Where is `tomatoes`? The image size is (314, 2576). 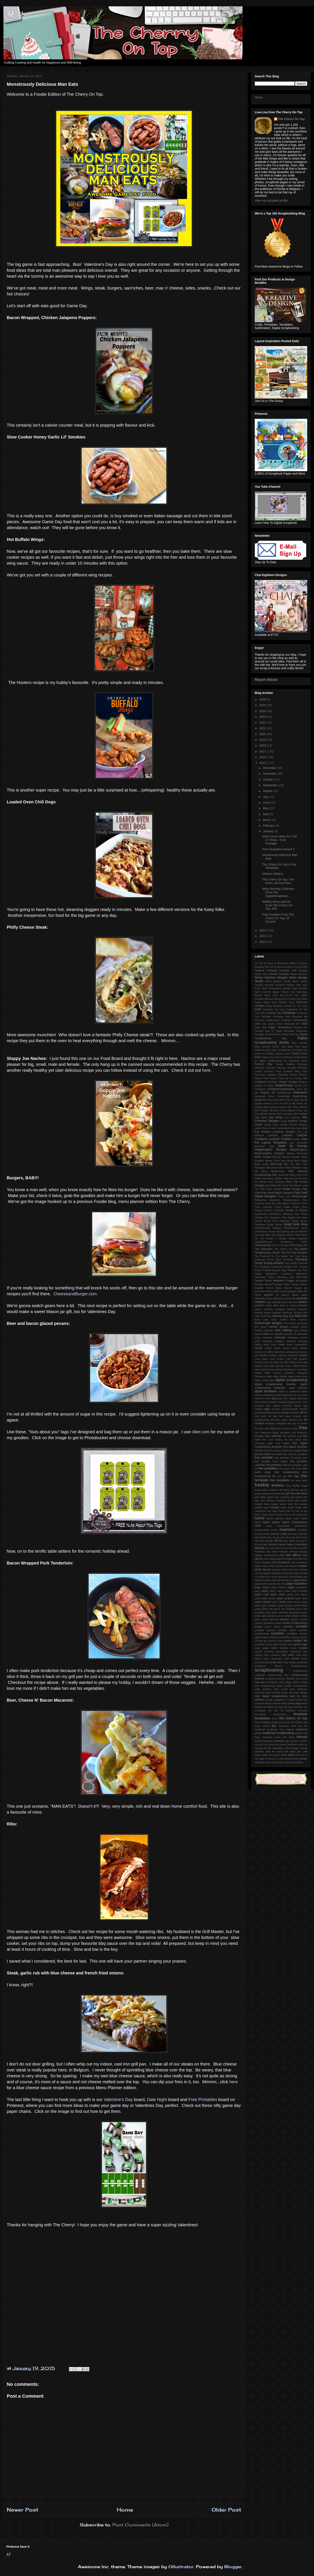
tomatoes is located at coordinates (284, 1726).